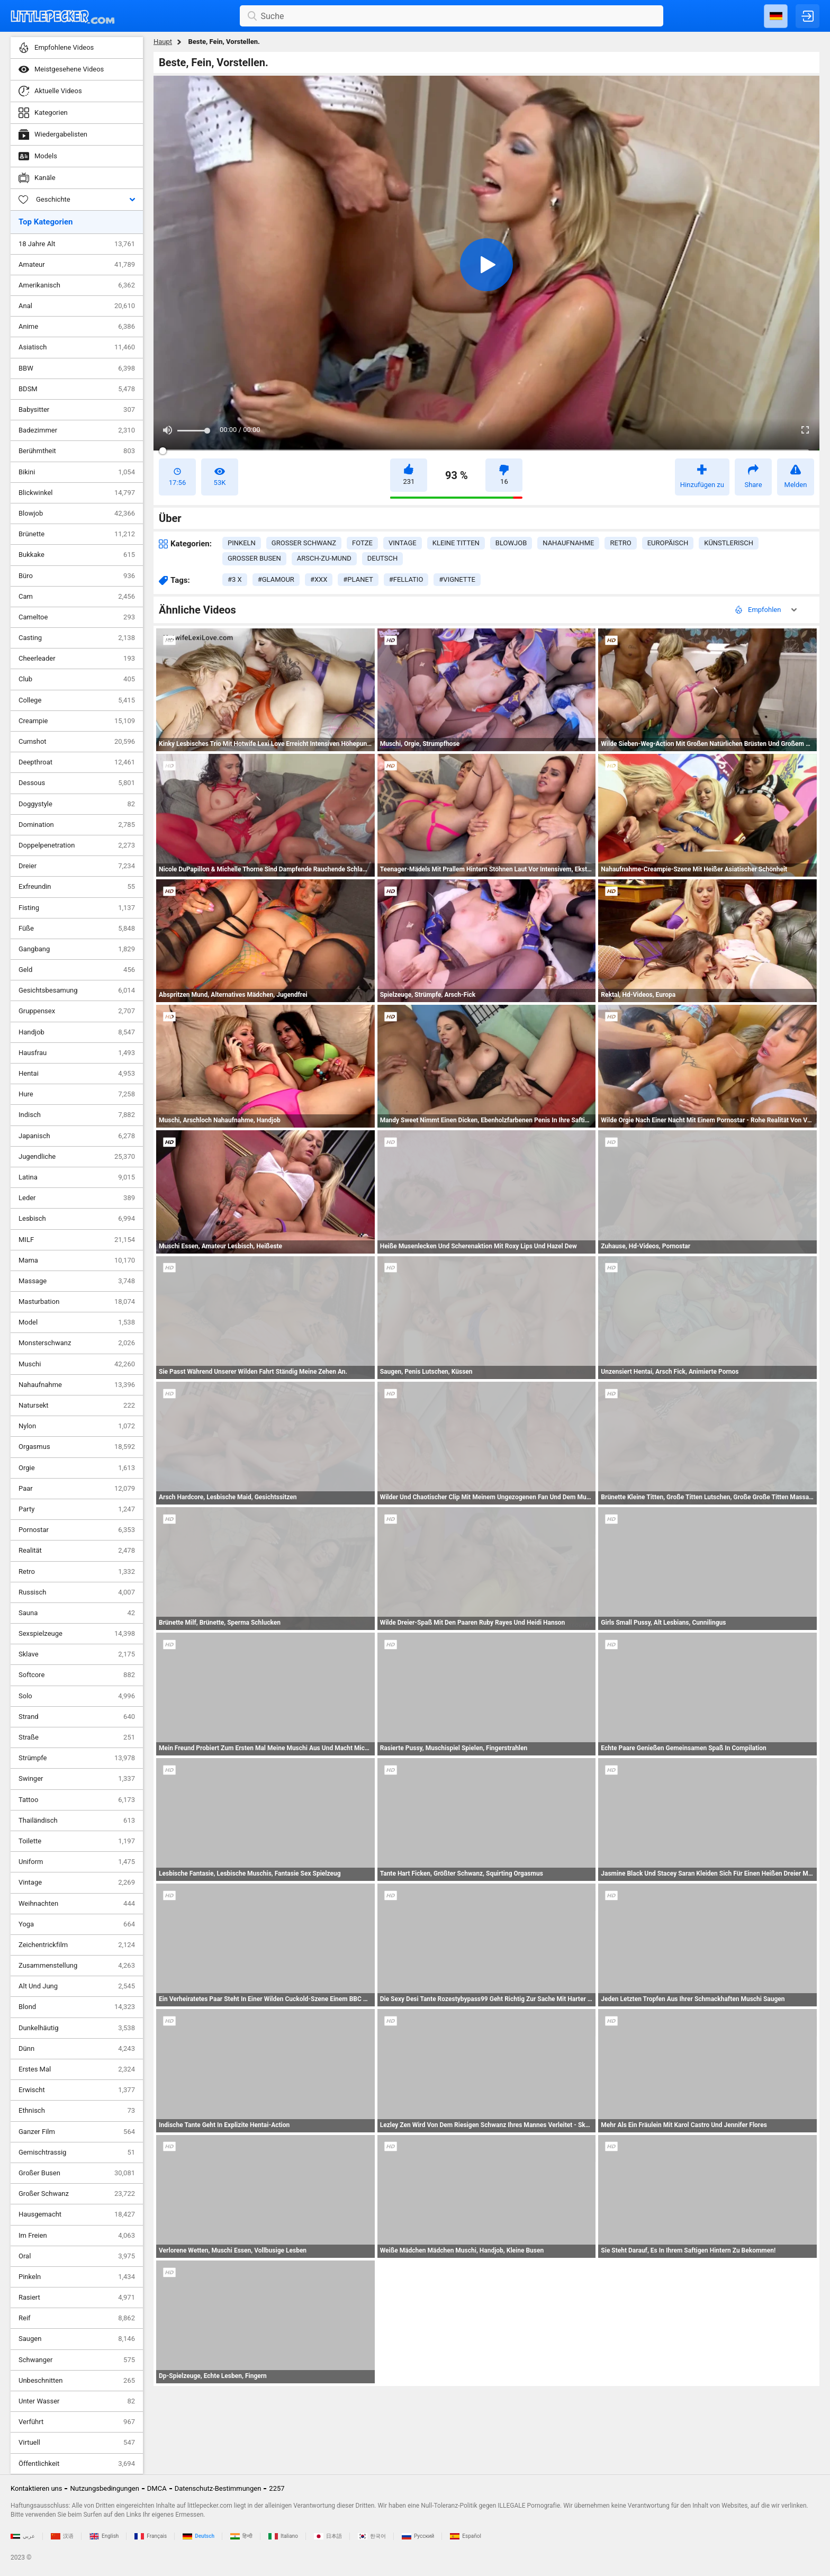 This screenshot has height=2576, width=830. Describe the element at coordinates (77, 1343) in the screenshot. I see `Monsterschwanz` at that location.